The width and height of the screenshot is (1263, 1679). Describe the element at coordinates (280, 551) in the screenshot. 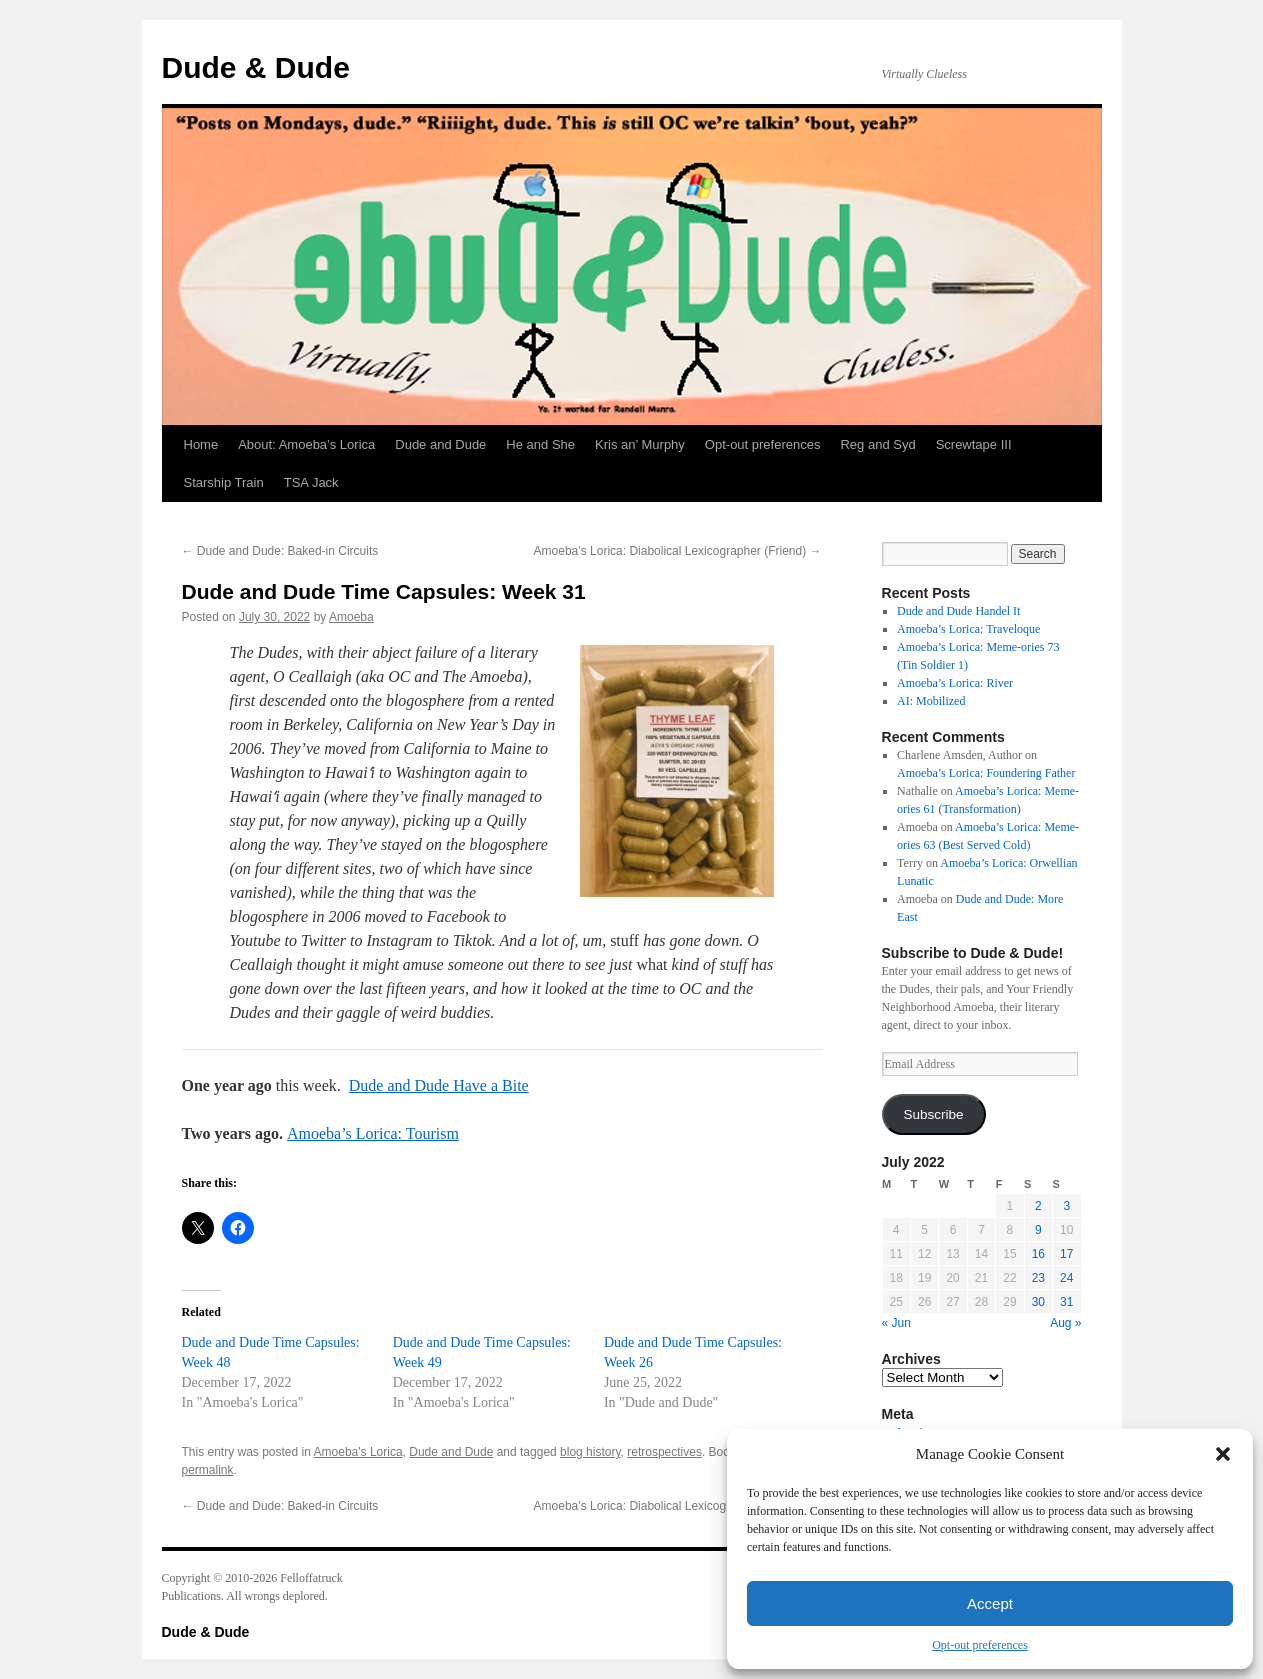

I see `Dude and Dude: Baked-in Circuits` at that location.